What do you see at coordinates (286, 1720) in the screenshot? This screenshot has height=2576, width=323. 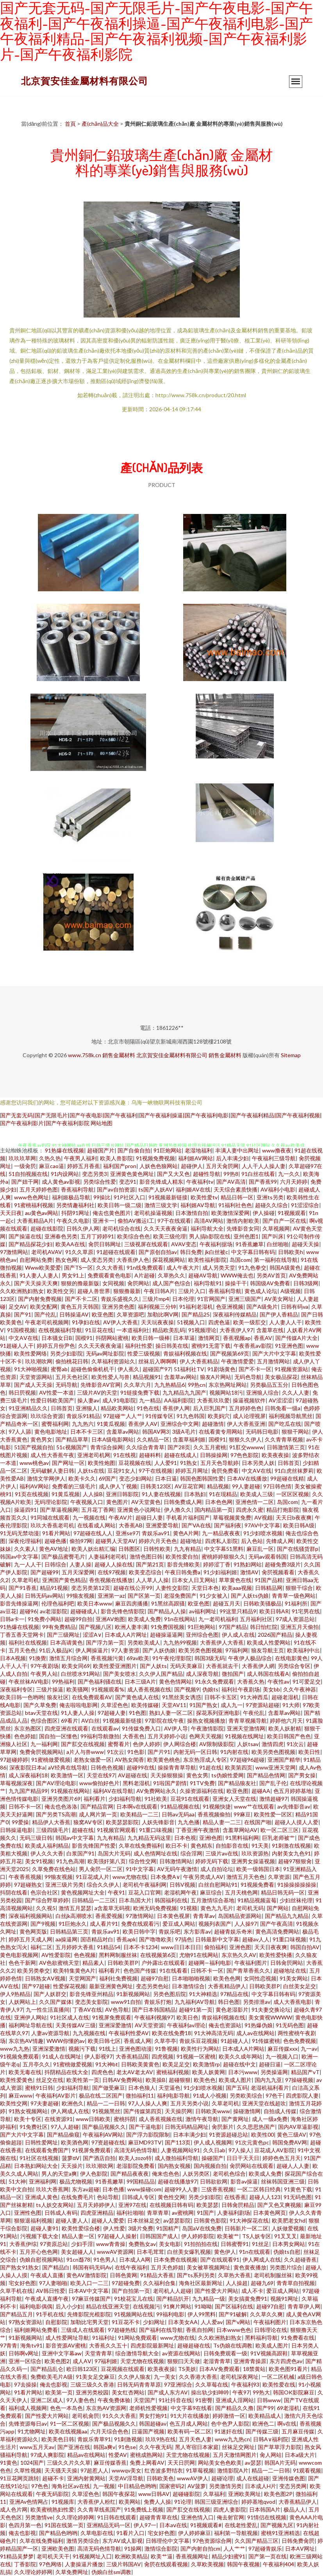 I see `婷婷他六月天` at bounding box center [286, 1720].